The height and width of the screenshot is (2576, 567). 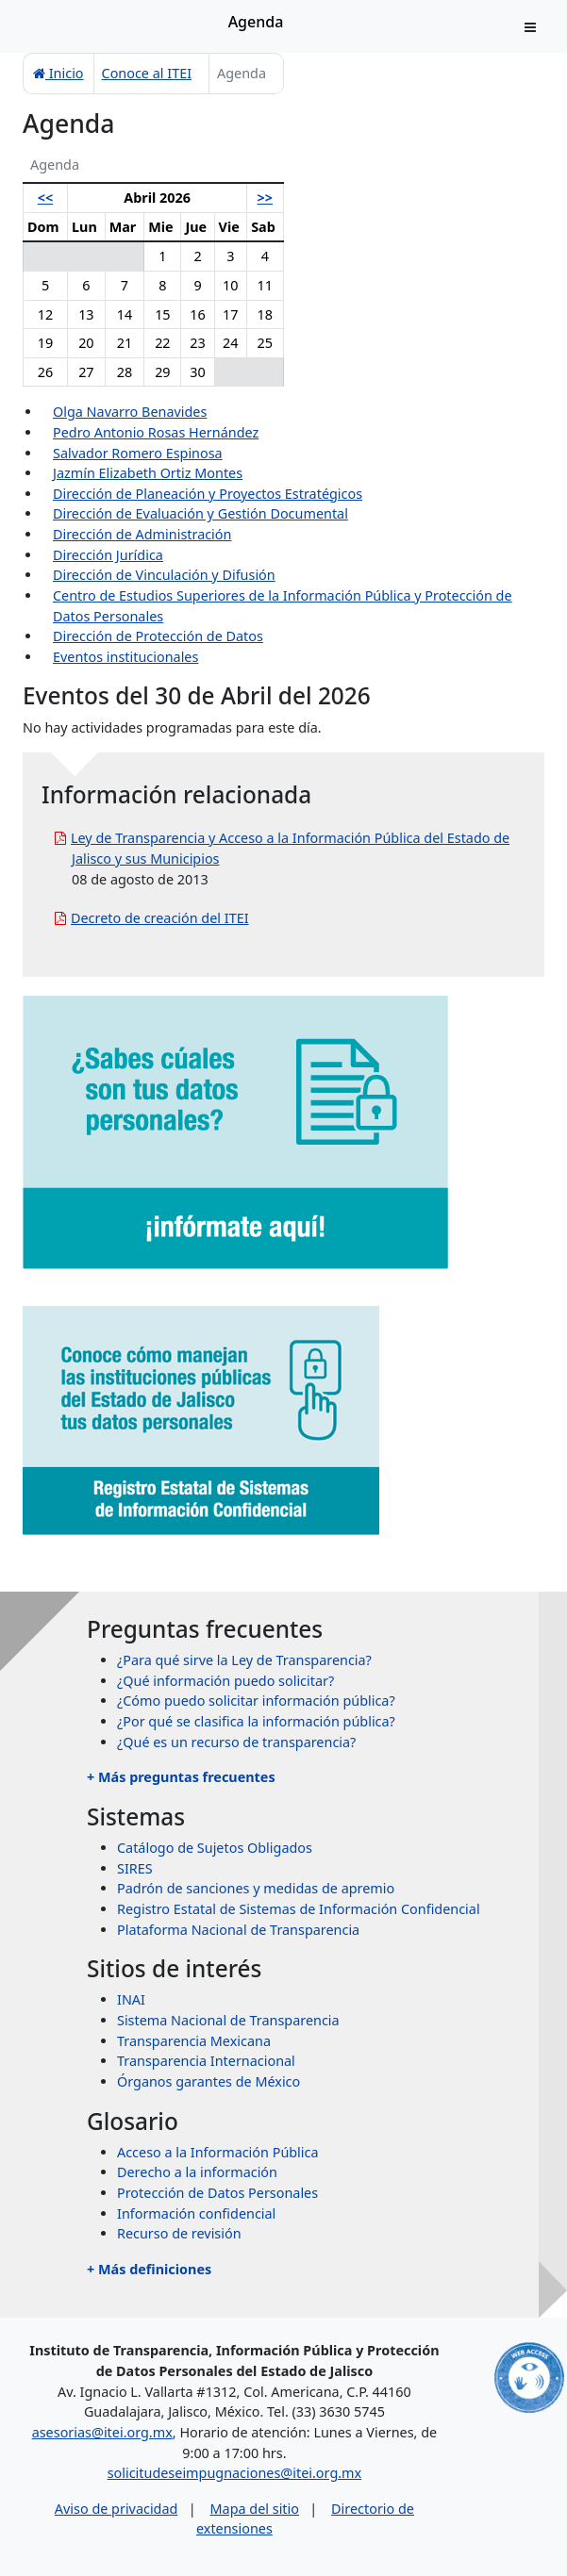 I want to click on SIRES, so click(x=135, y=1868).